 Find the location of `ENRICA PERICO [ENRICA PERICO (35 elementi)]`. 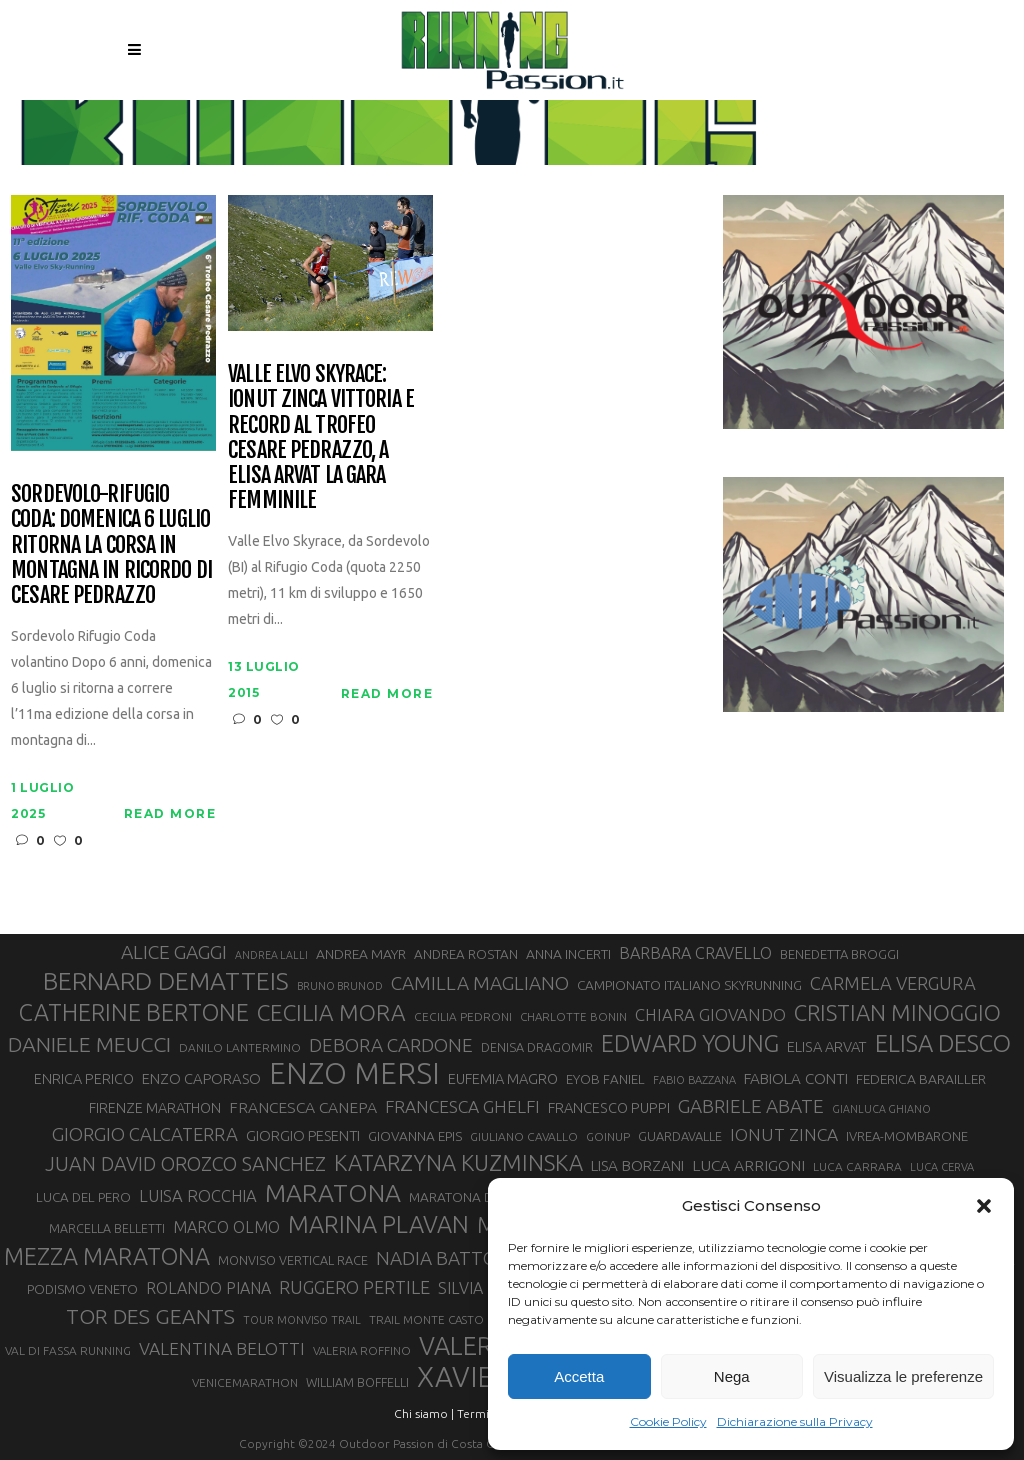

ENRICA PERICO [ENRICA PERICO (35 elementi)] is located at coordinates (84, 1079).